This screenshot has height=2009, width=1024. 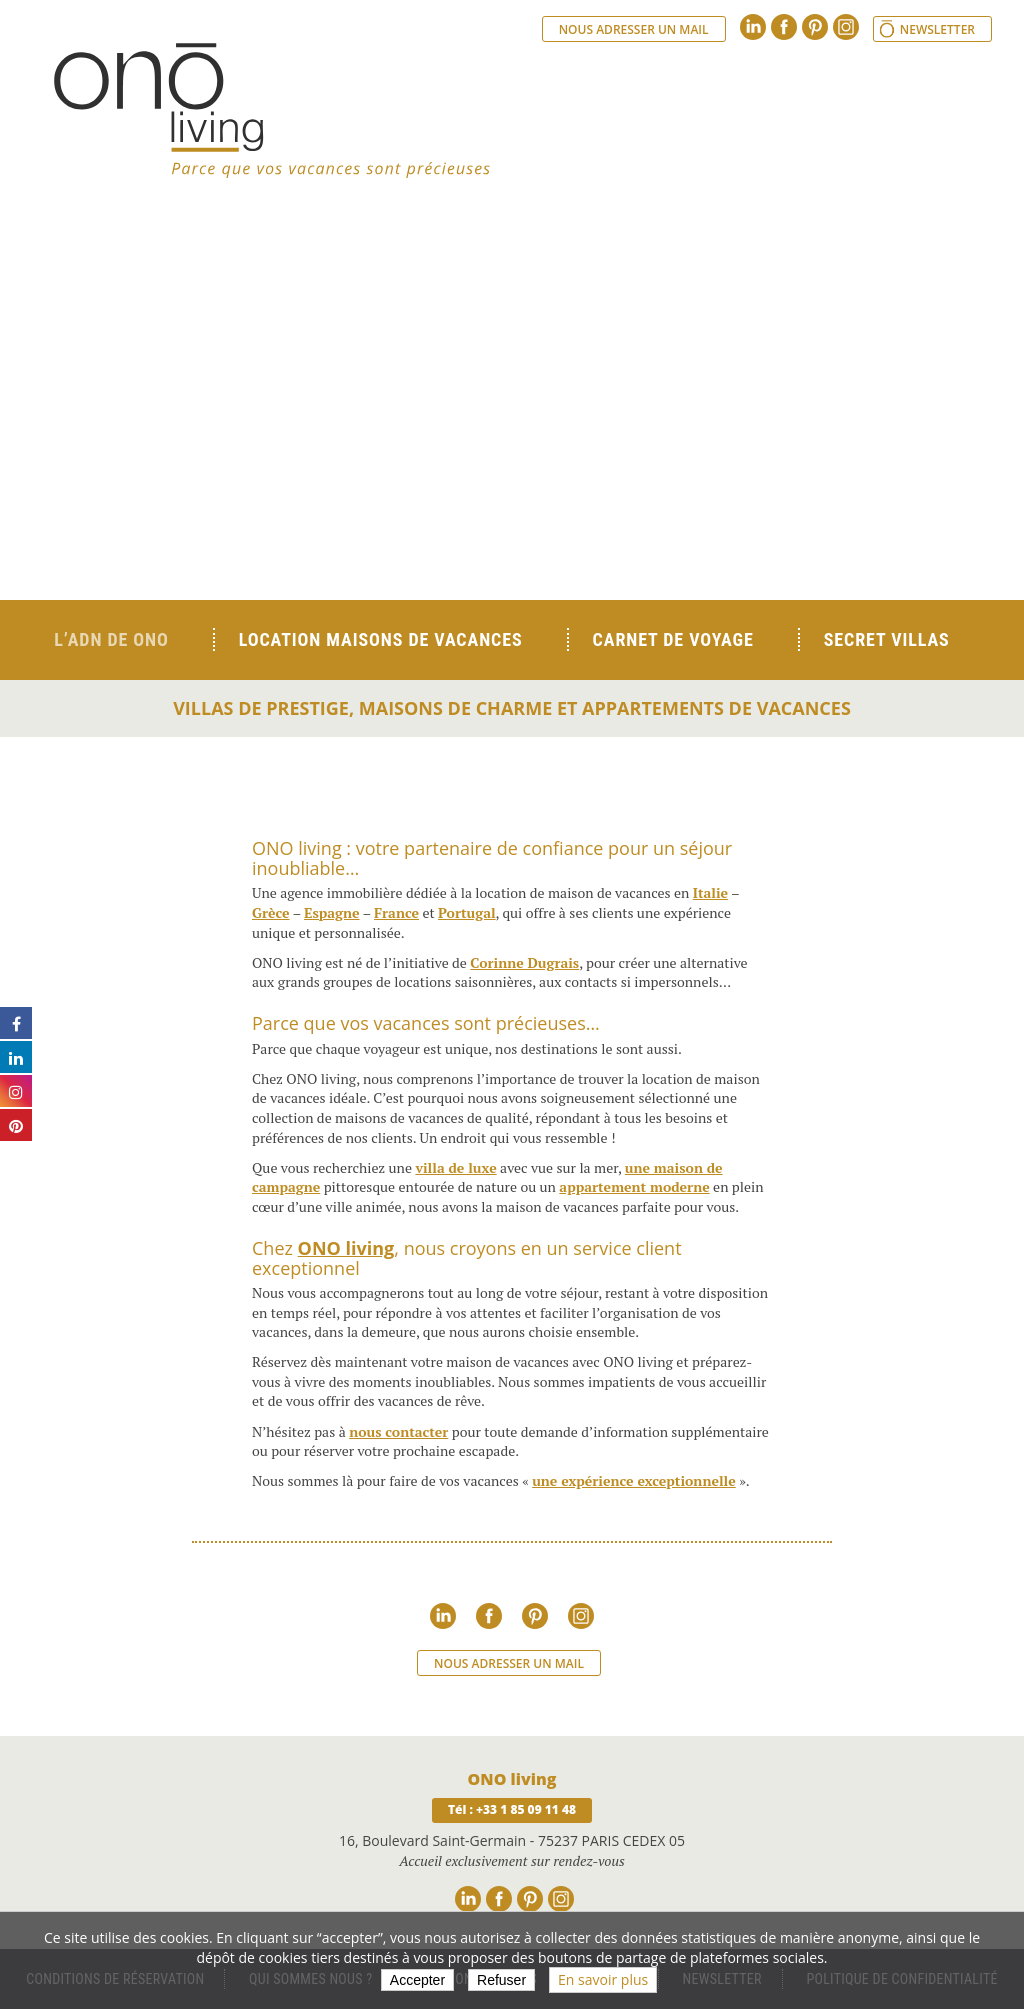 I want to click on Linkedin, so click(x=753, y=27).